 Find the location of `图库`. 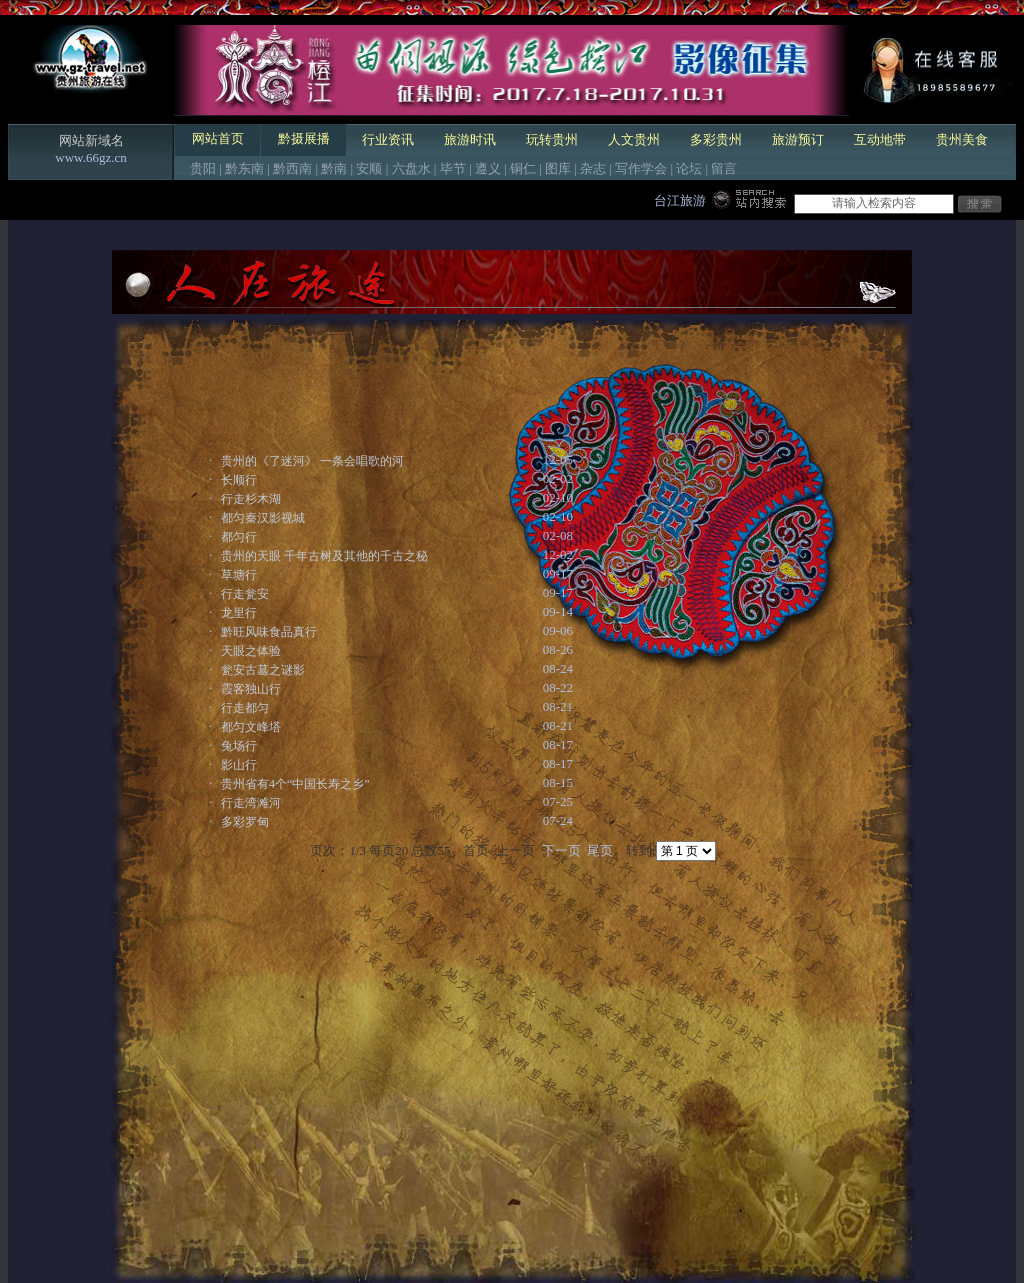

图库 is located at coordinates (558, 168).